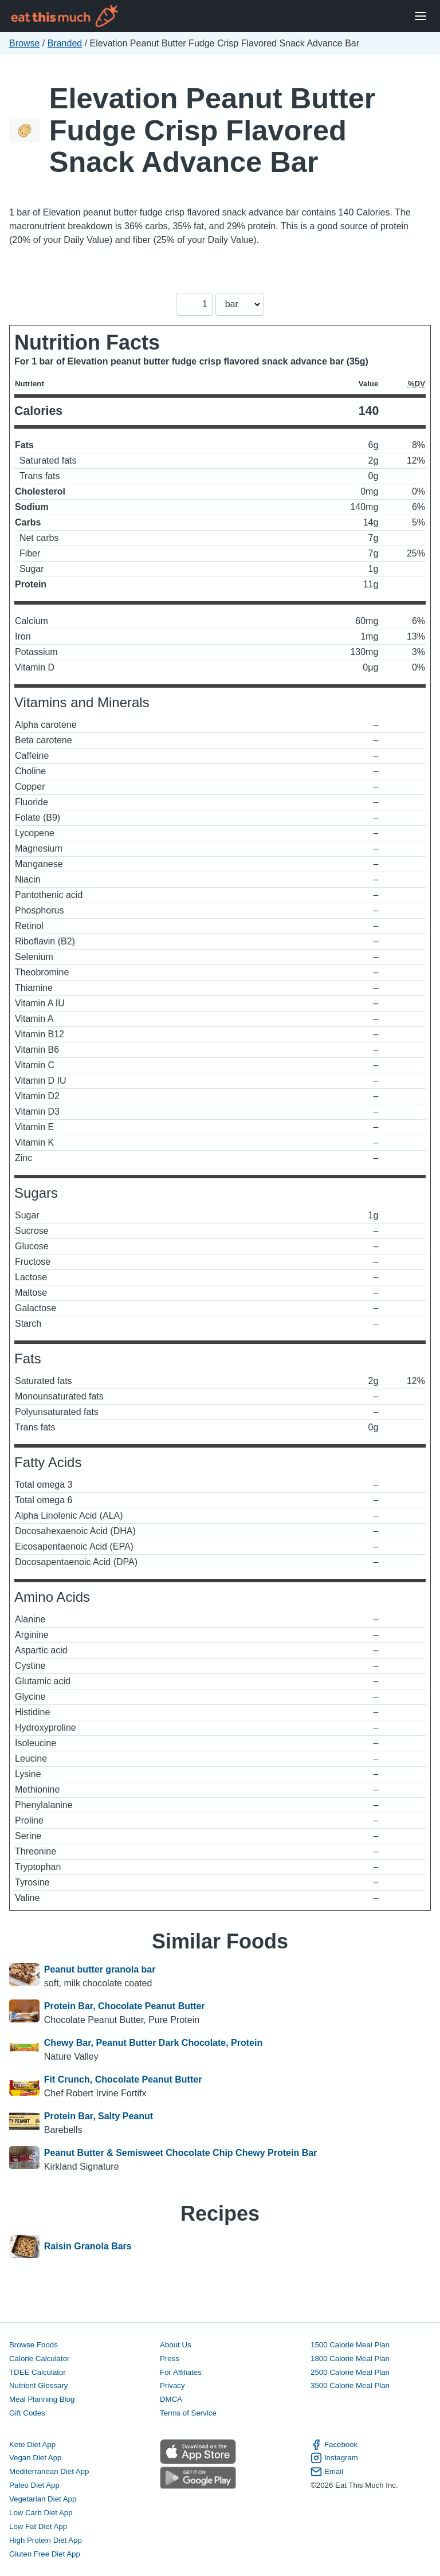  I want to click on Low Carb Diet App, so click(41, 2512).